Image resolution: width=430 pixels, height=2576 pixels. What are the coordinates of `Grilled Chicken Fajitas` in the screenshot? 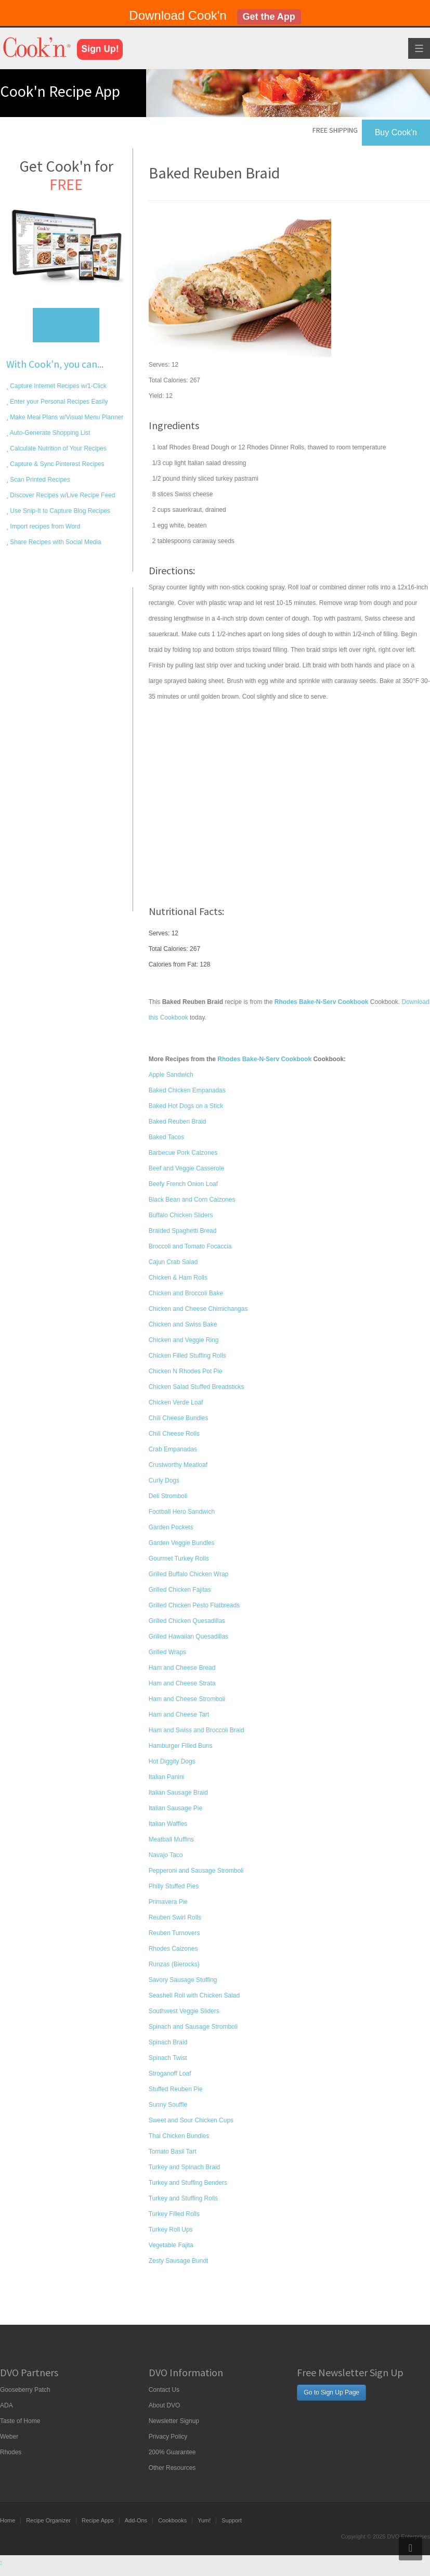 It's located at (180, 1589).